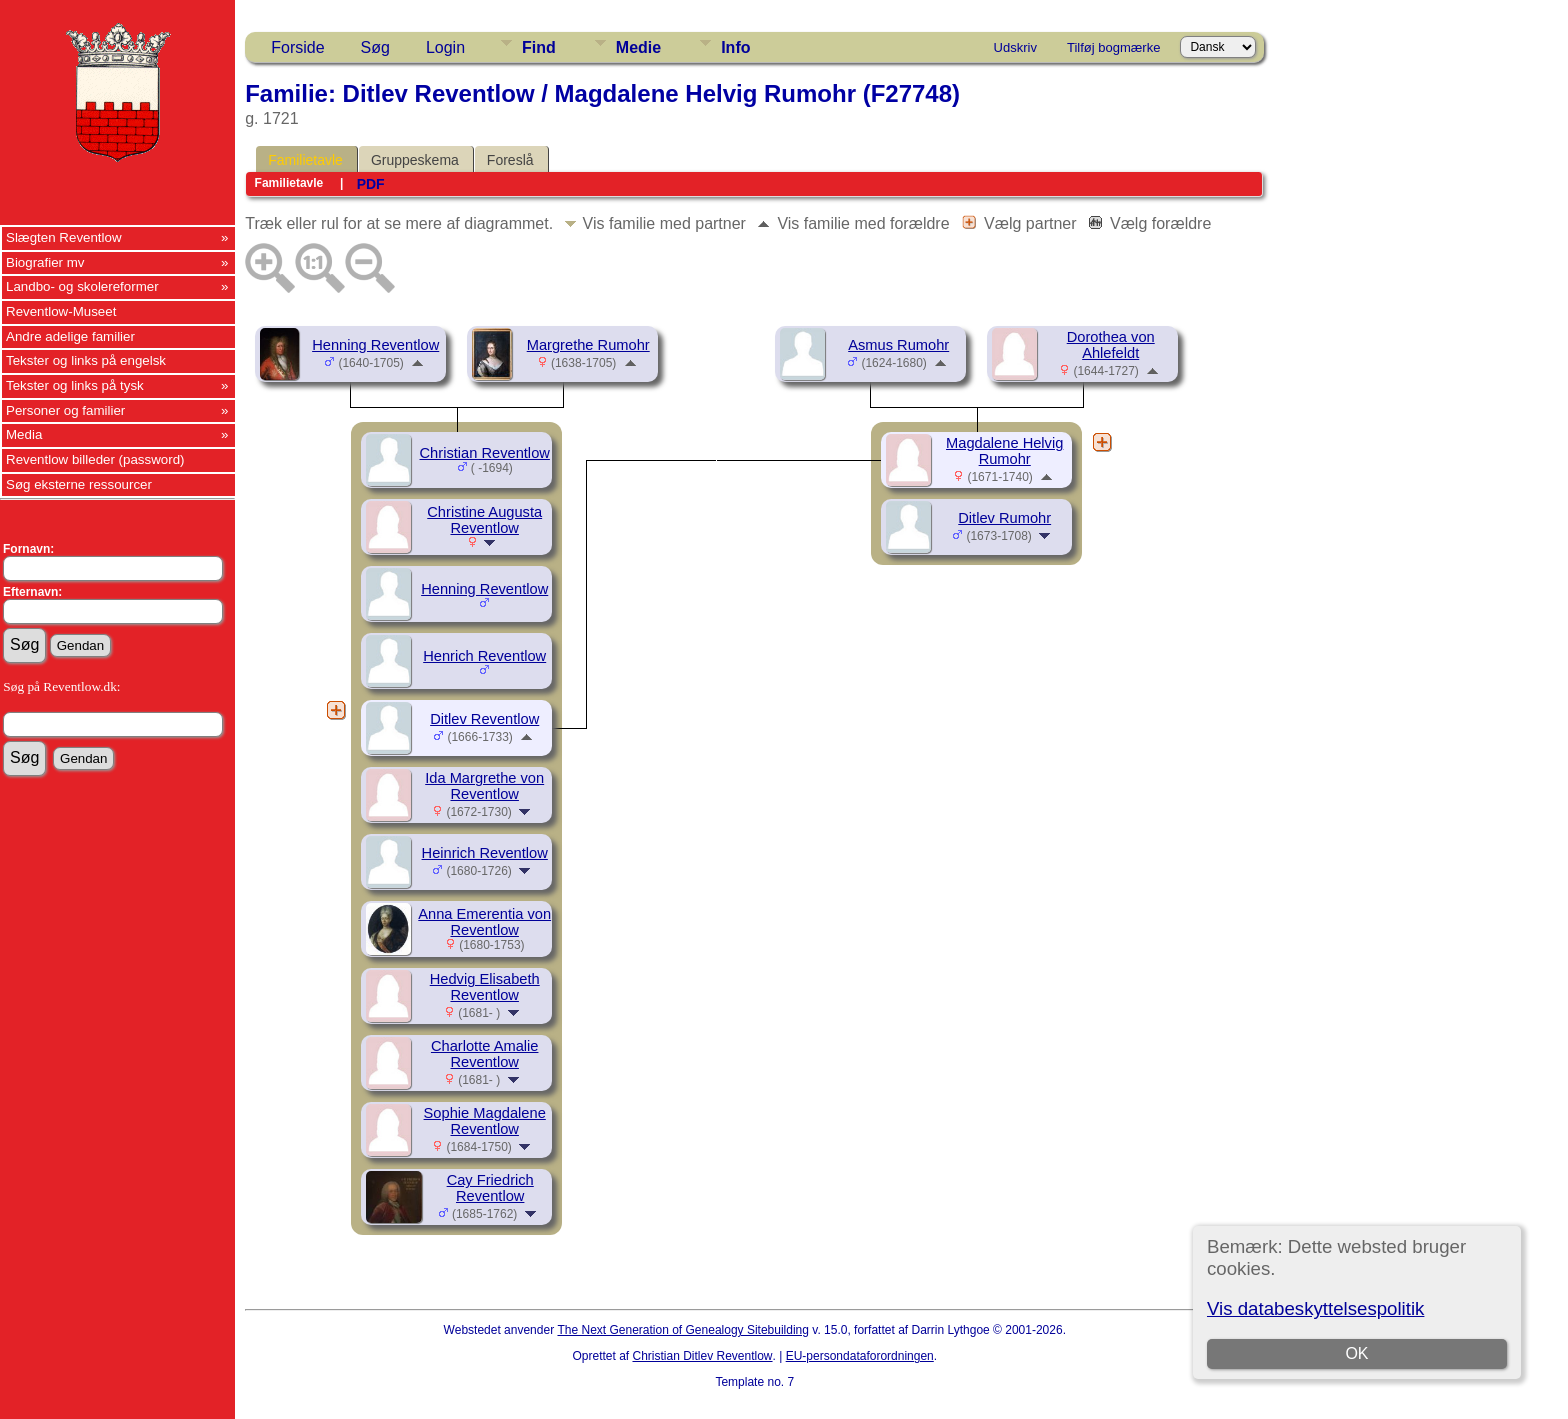 The width and height of the screenshot is (1568, 1419). Describe the element at coordinates (79, 484) in the screenshot. I see `Søg eksterne ressourcer` at that location.